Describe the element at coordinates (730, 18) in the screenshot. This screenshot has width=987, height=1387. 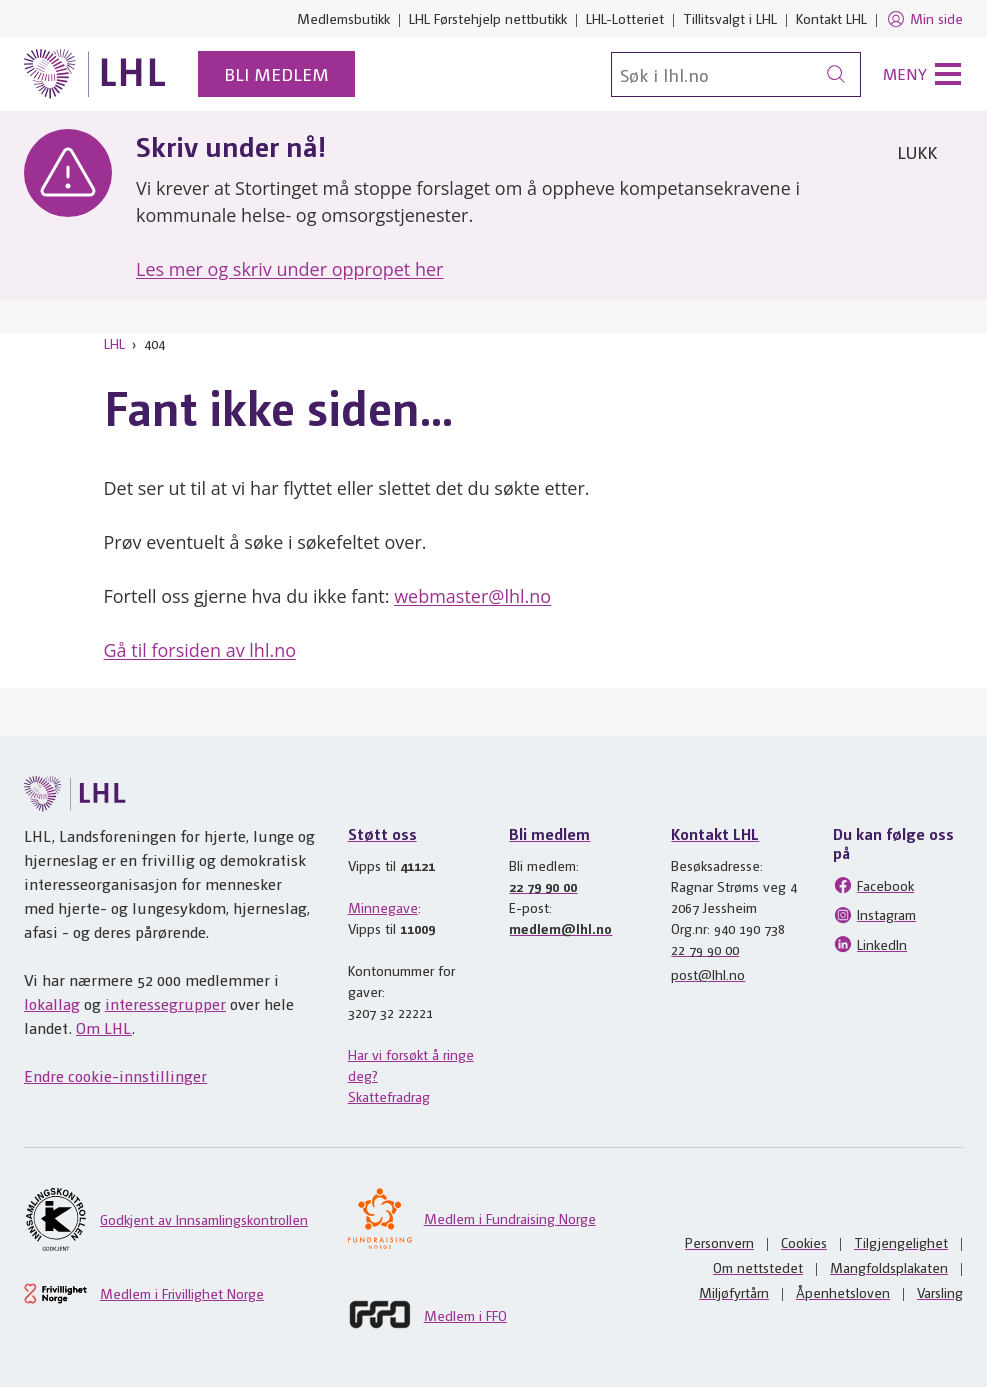
I see `Tillitsvalgt i LHL` at that location.